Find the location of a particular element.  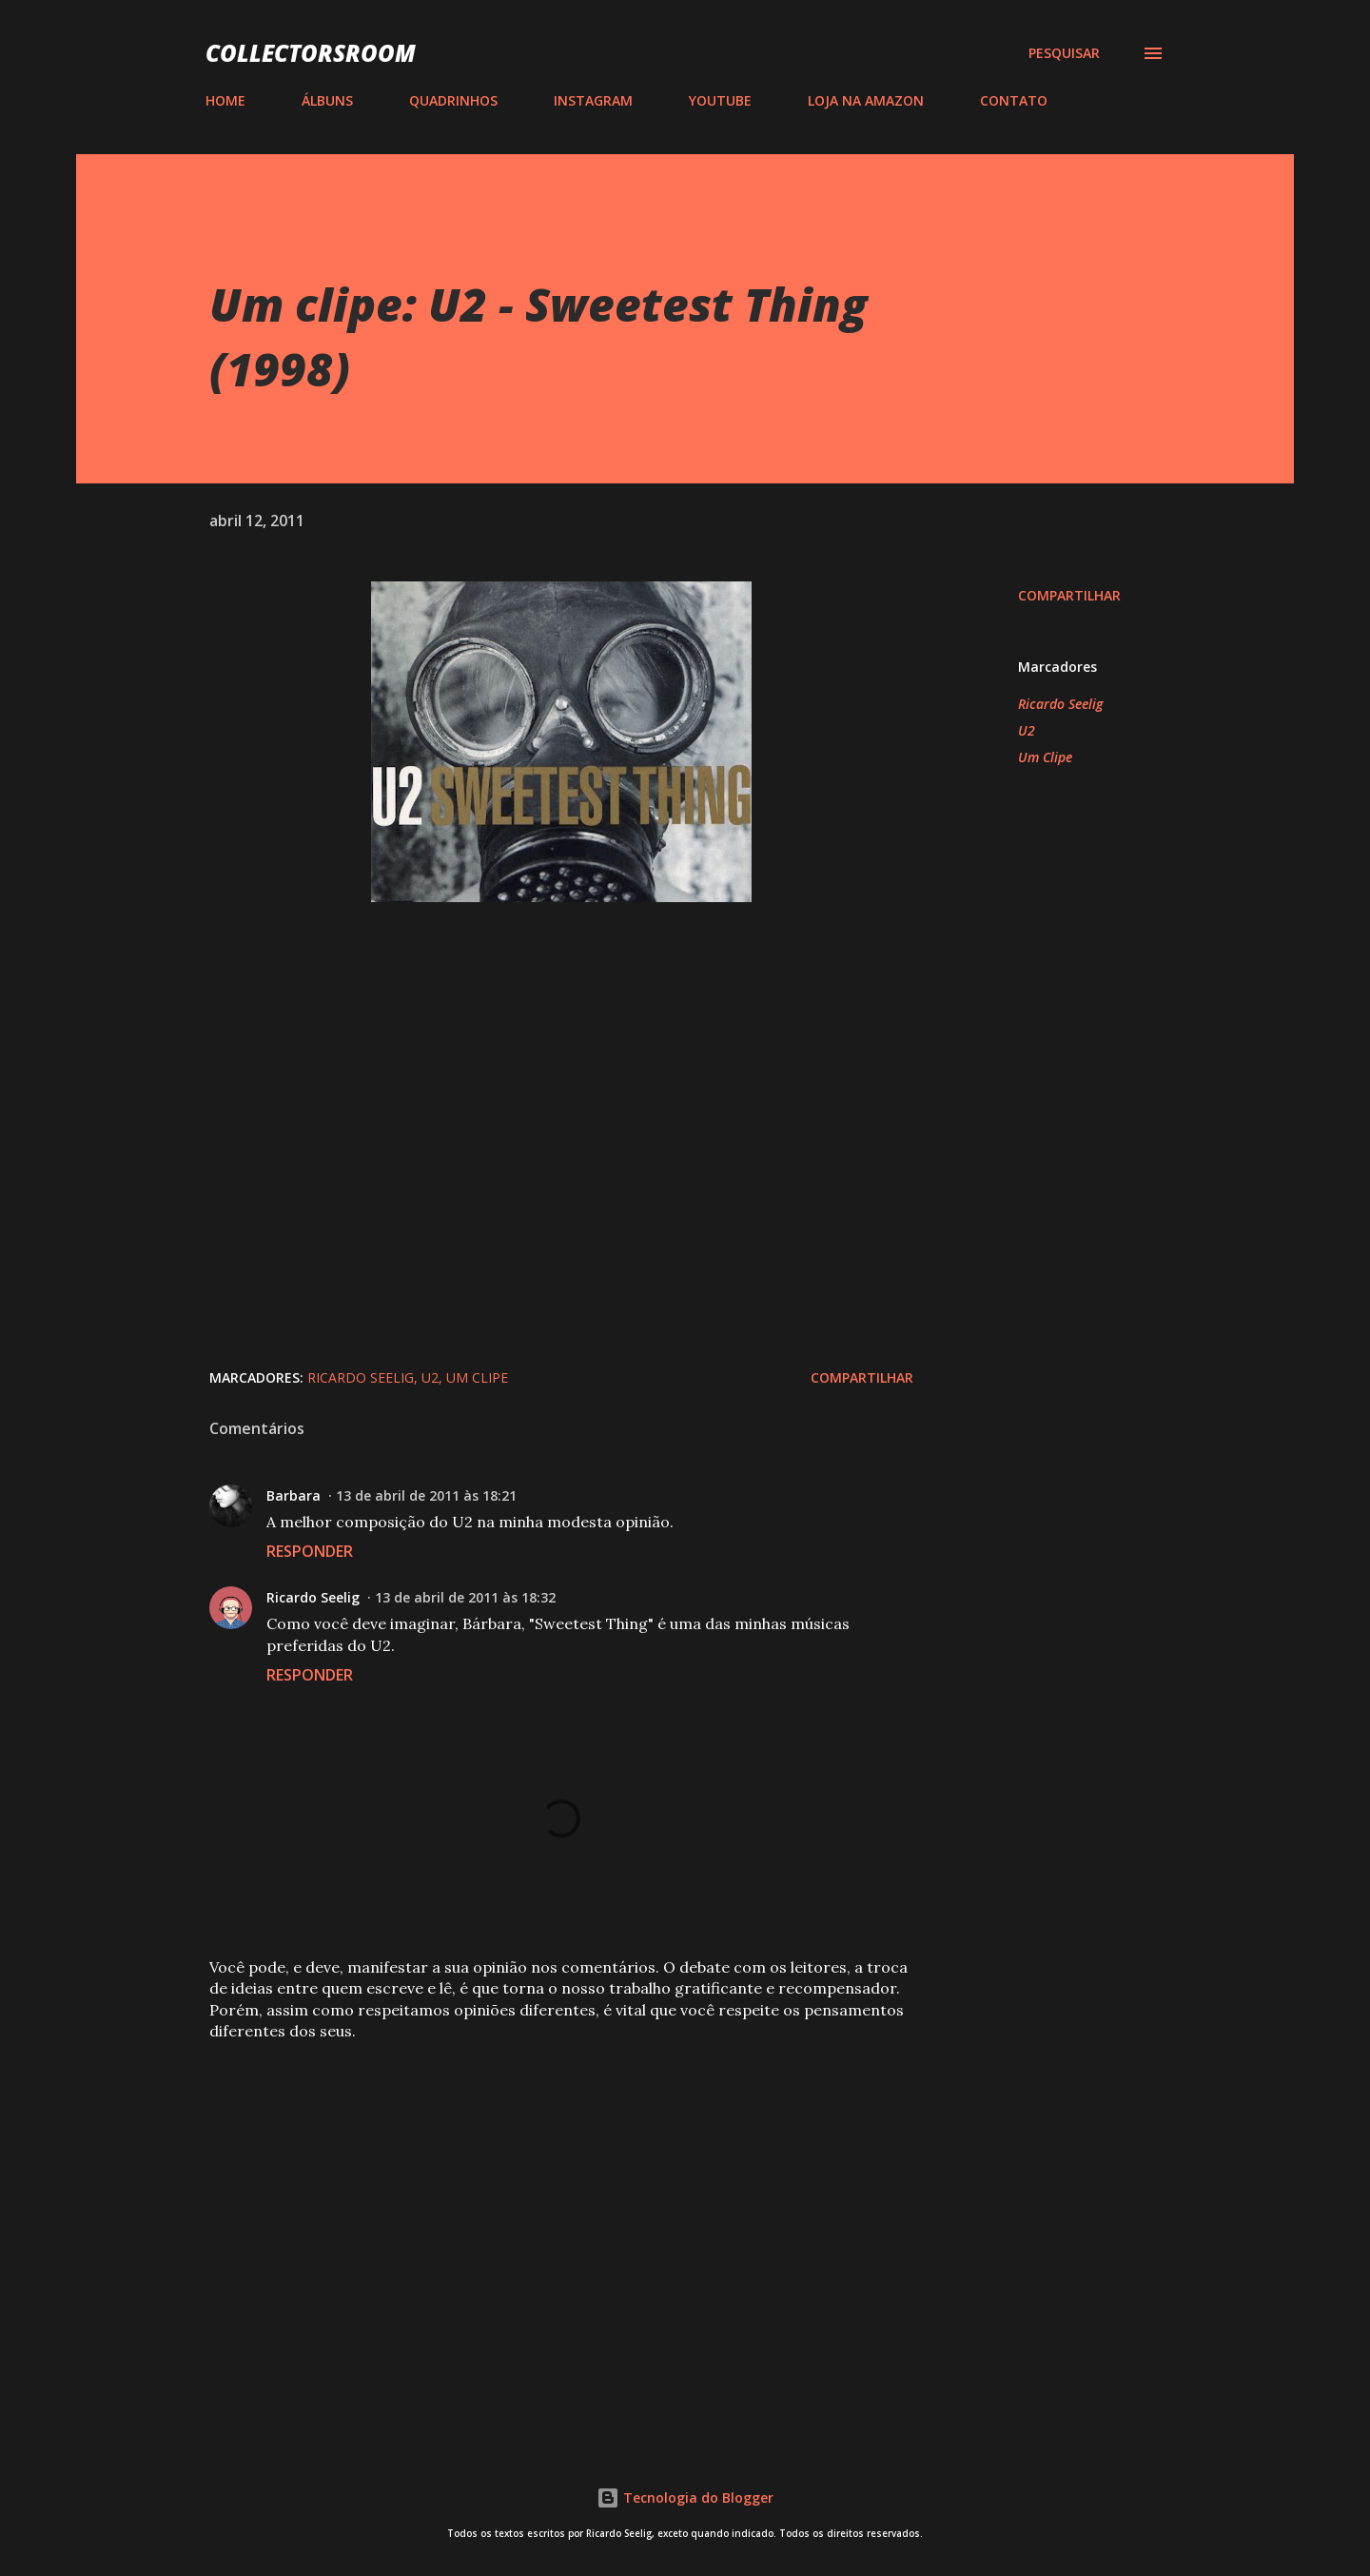

Compartilhar [button] is located at coordinates (1069, 595).